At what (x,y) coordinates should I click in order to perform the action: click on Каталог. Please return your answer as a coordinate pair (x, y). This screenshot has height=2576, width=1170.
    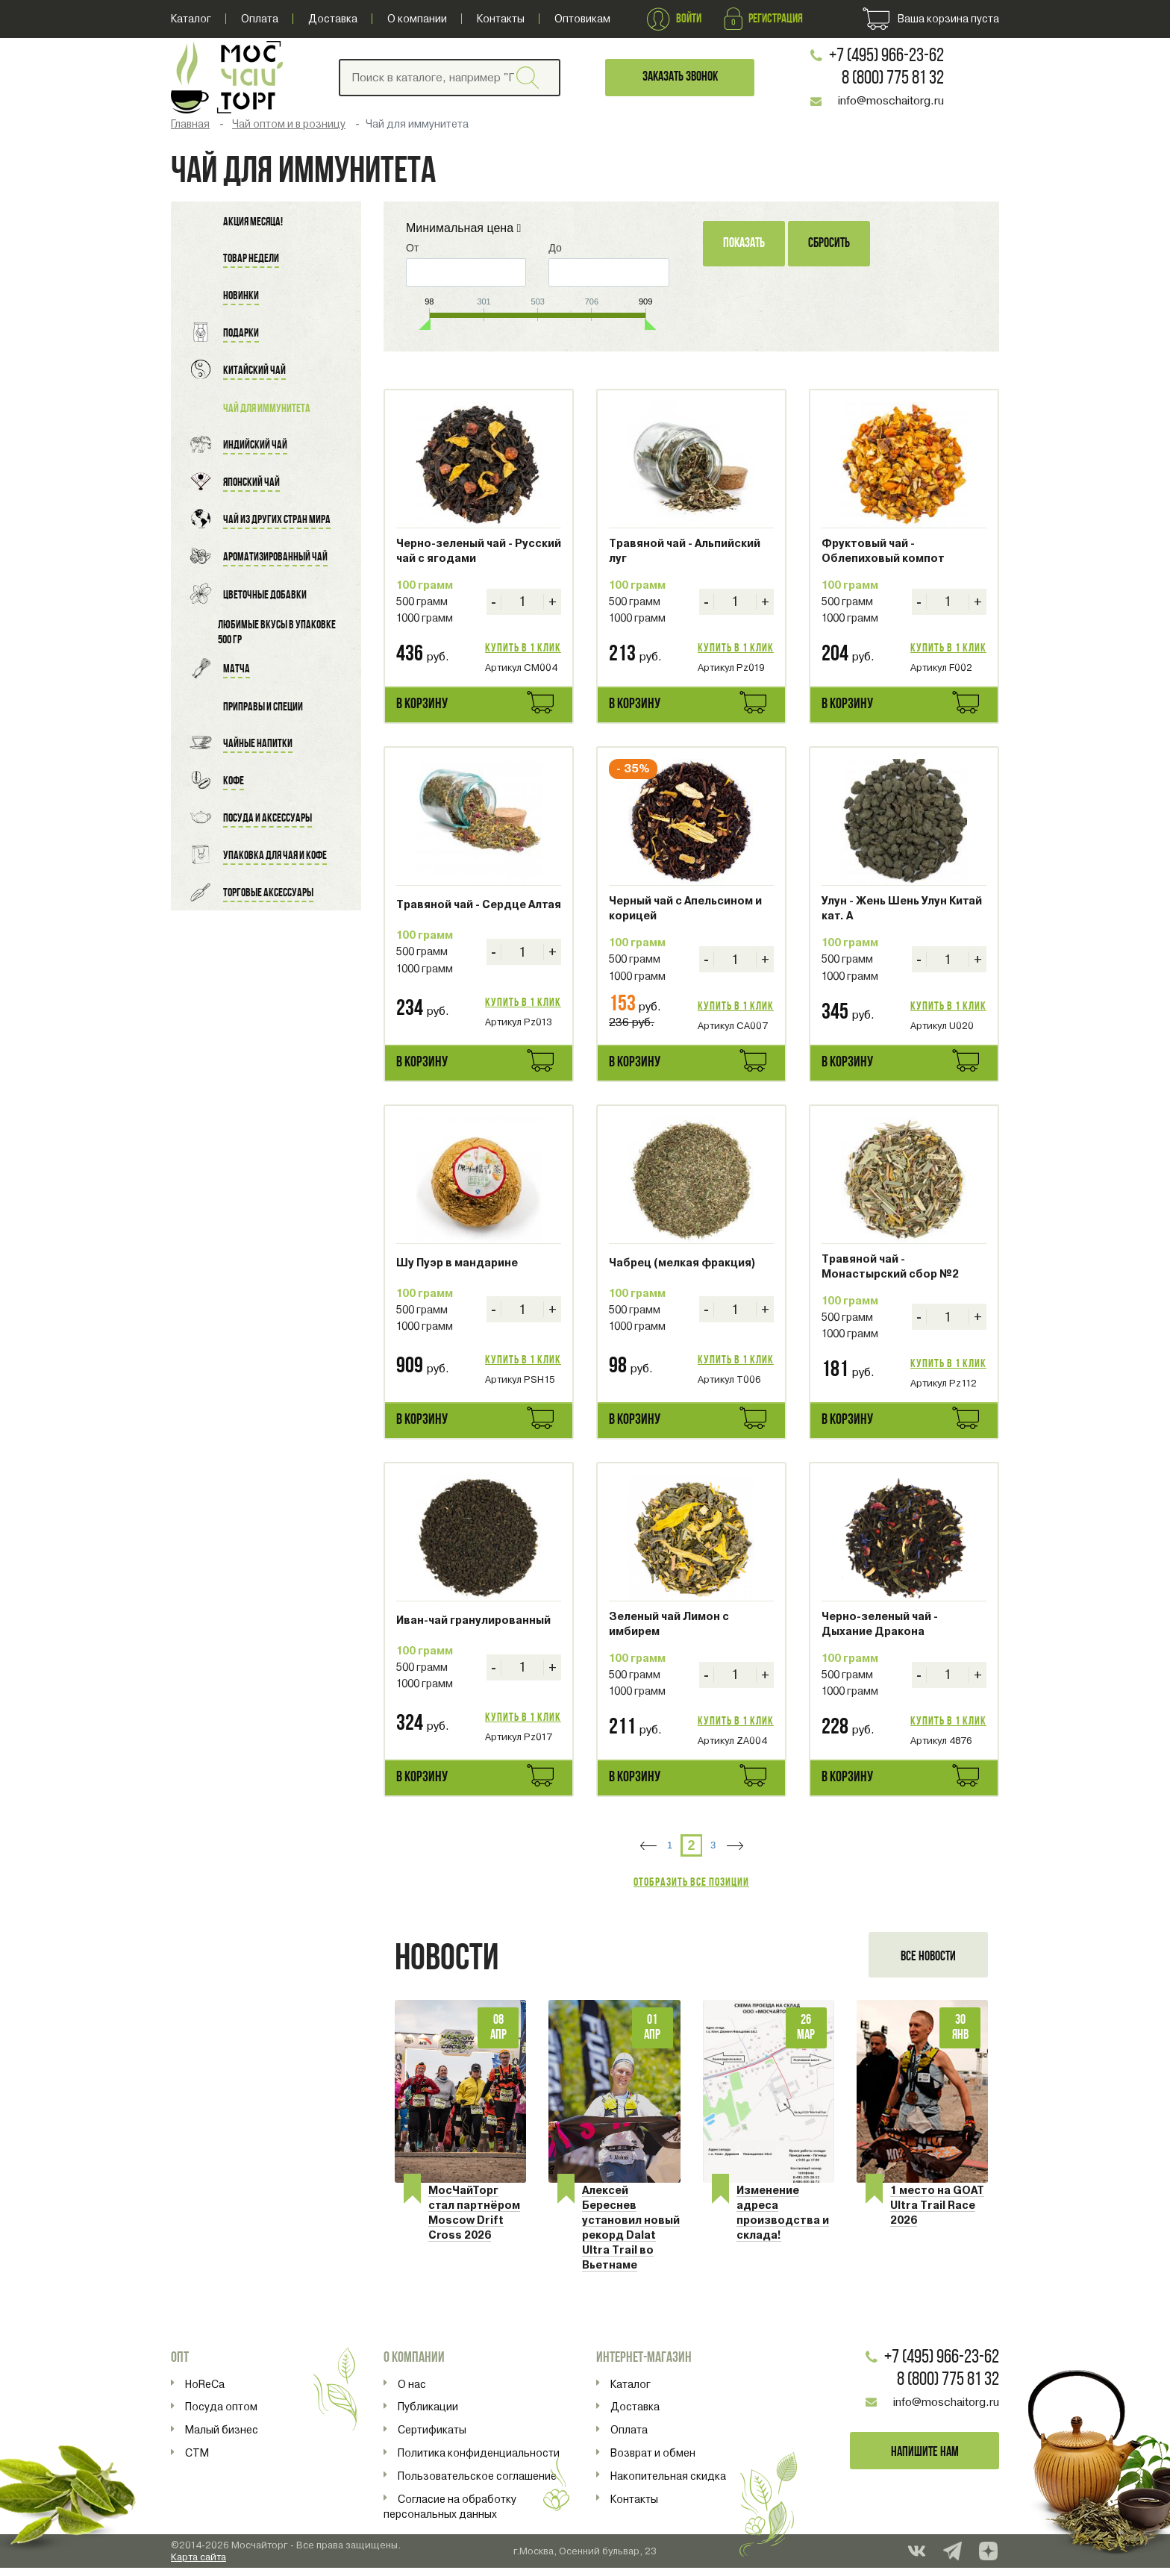
    Looking at the image, I should click on (191, 18).